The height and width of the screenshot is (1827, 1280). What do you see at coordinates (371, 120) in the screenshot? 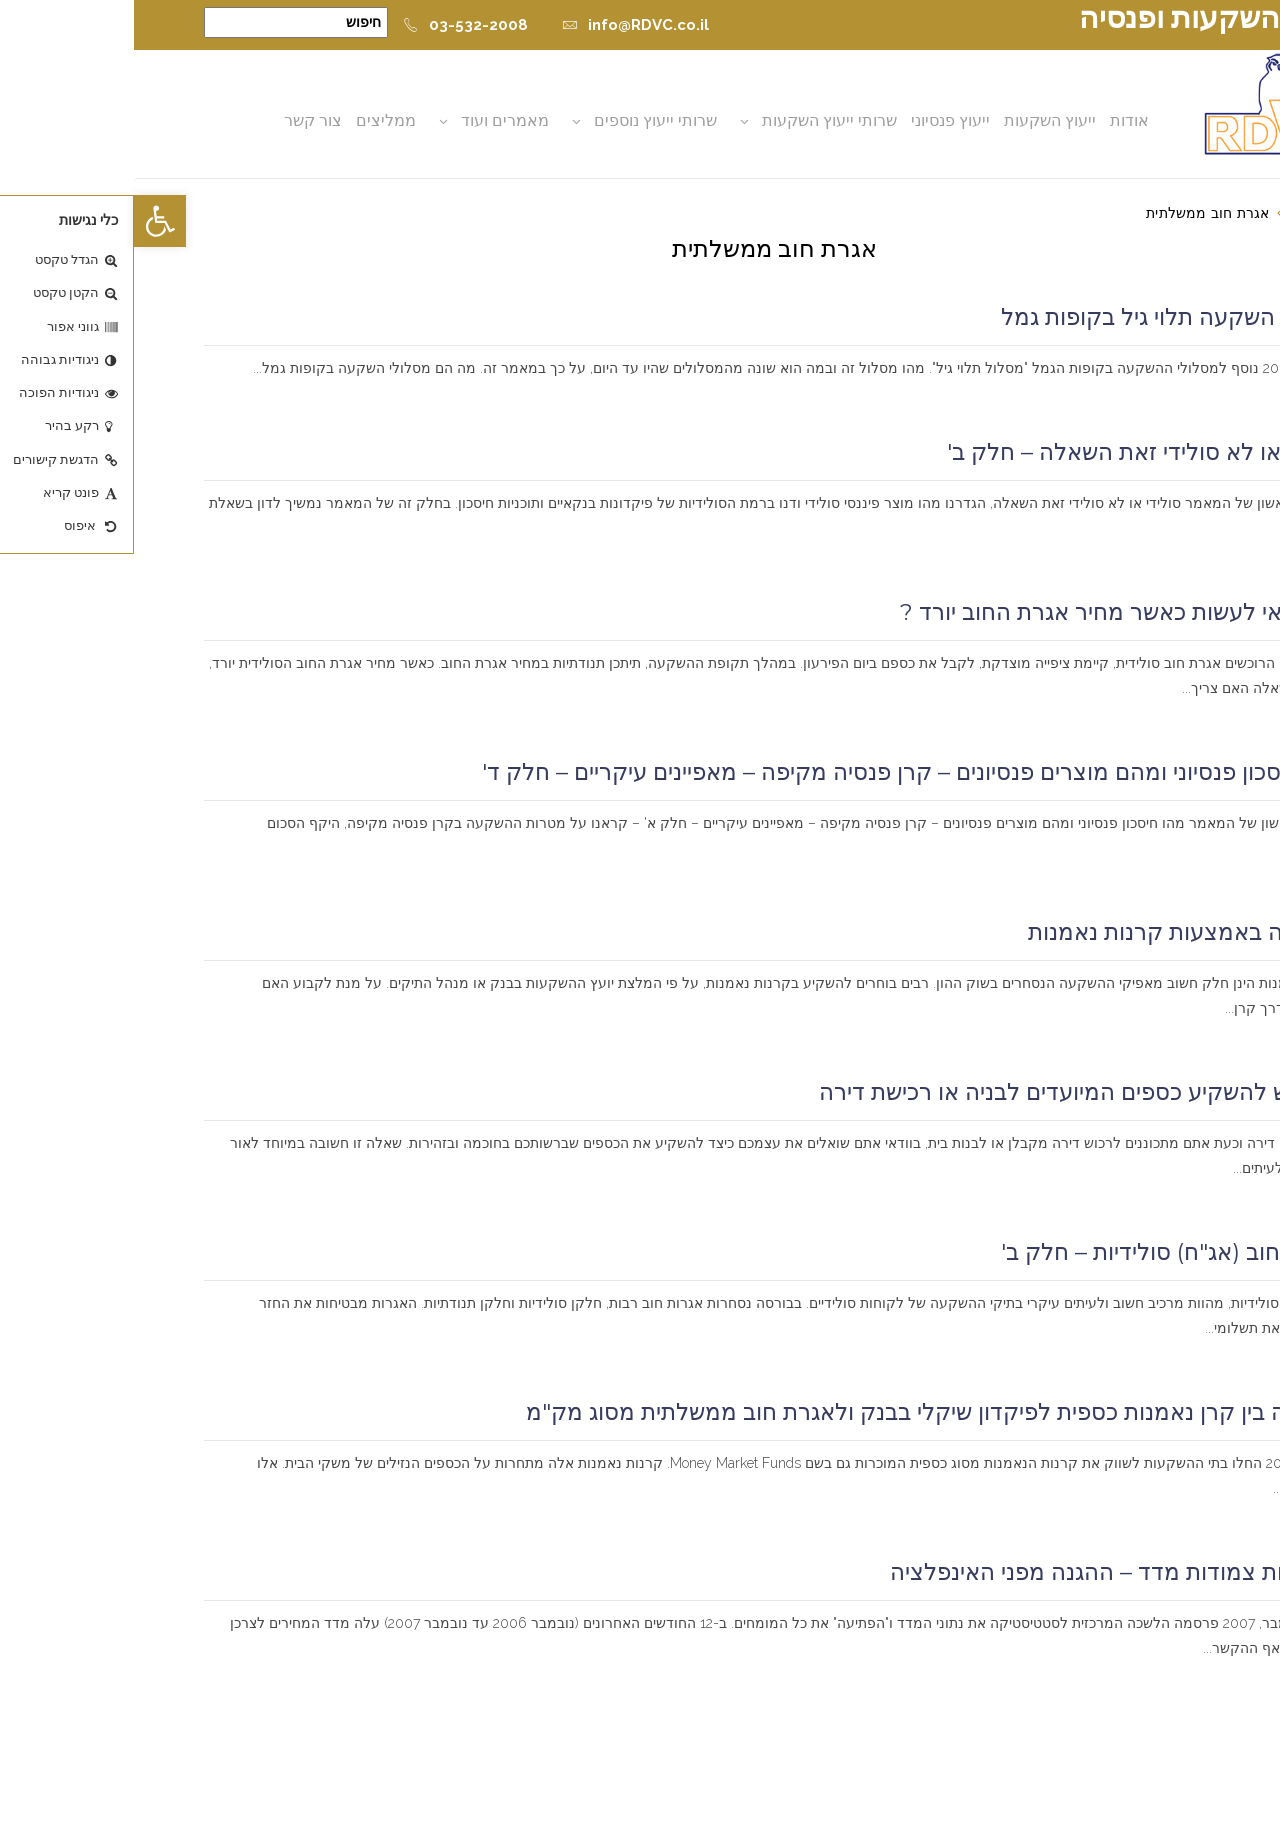
I see `מאמרים ועוד [button]` at bounding box center [371, 120].